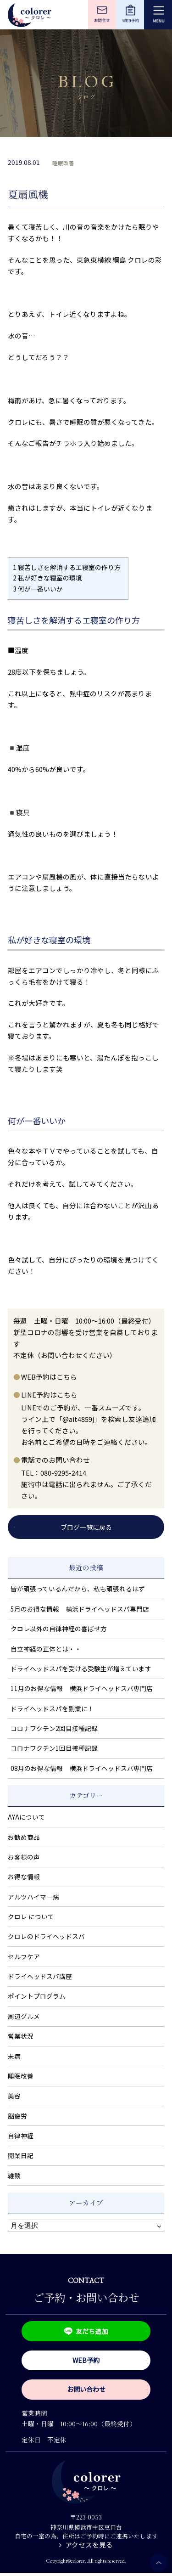 This screenshot has width=172, height=2576. Describe the element at coordinates (24, 1957) in the screenshot. I see `セルフケア` at that location.